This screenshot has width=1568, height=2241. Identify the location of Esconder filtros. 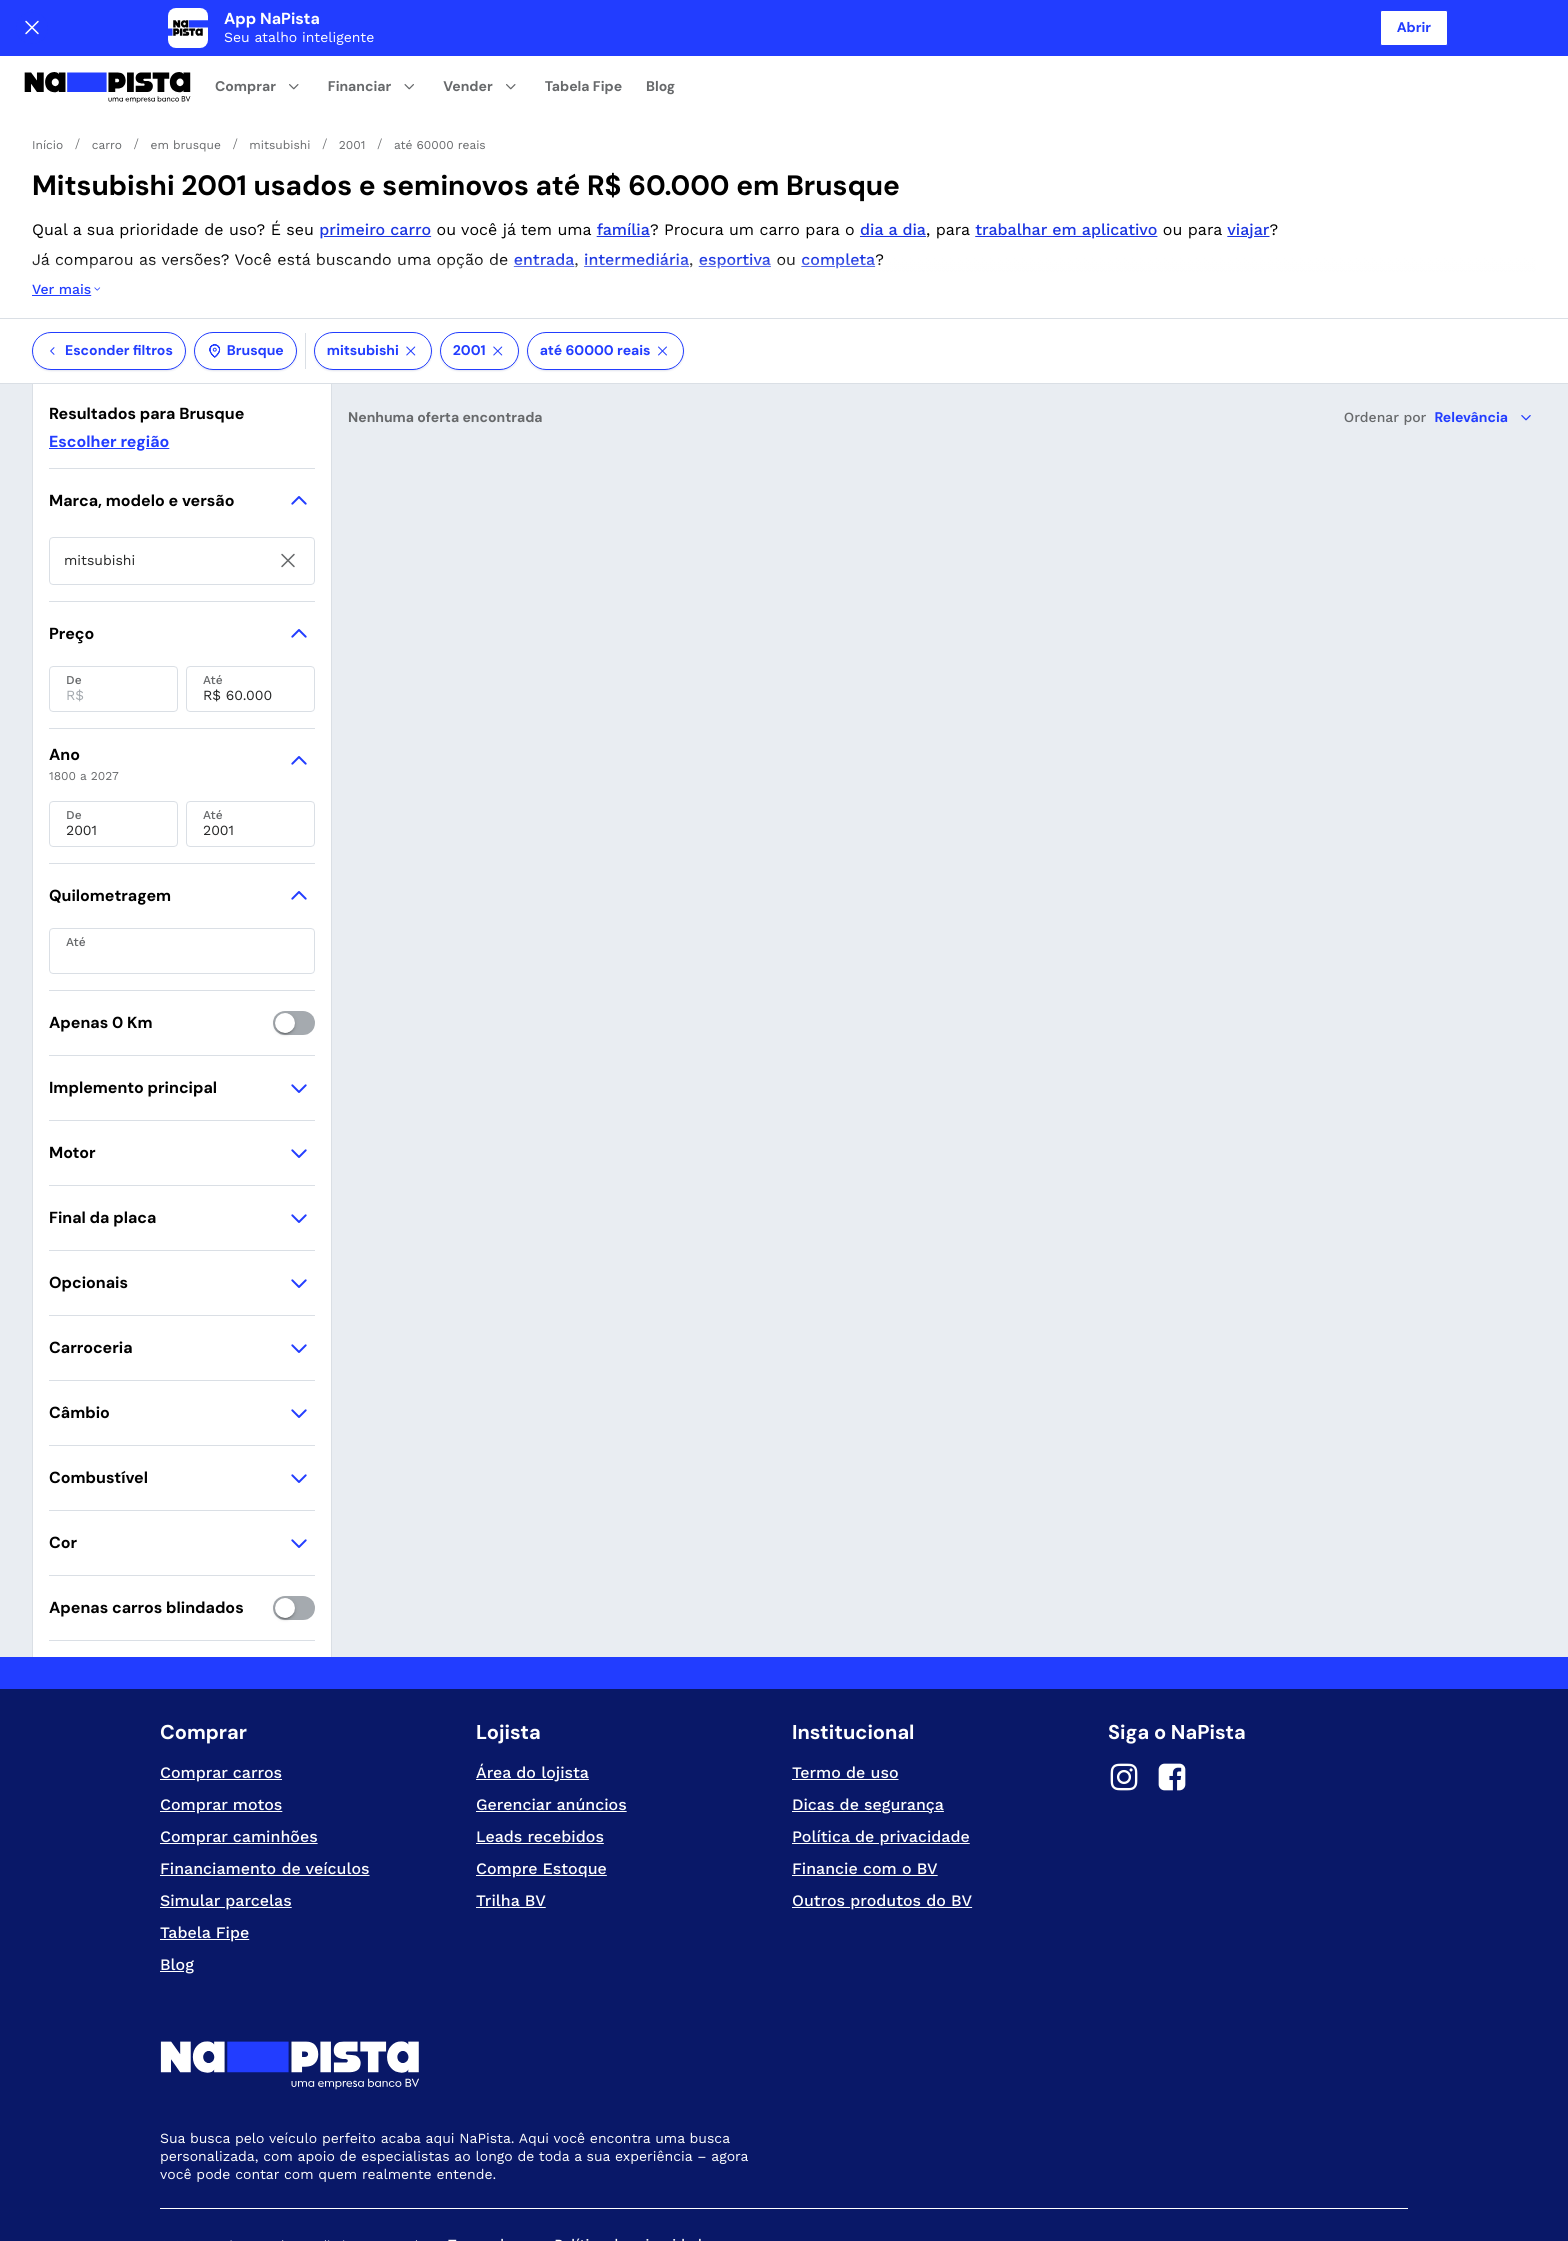
(109, 271).